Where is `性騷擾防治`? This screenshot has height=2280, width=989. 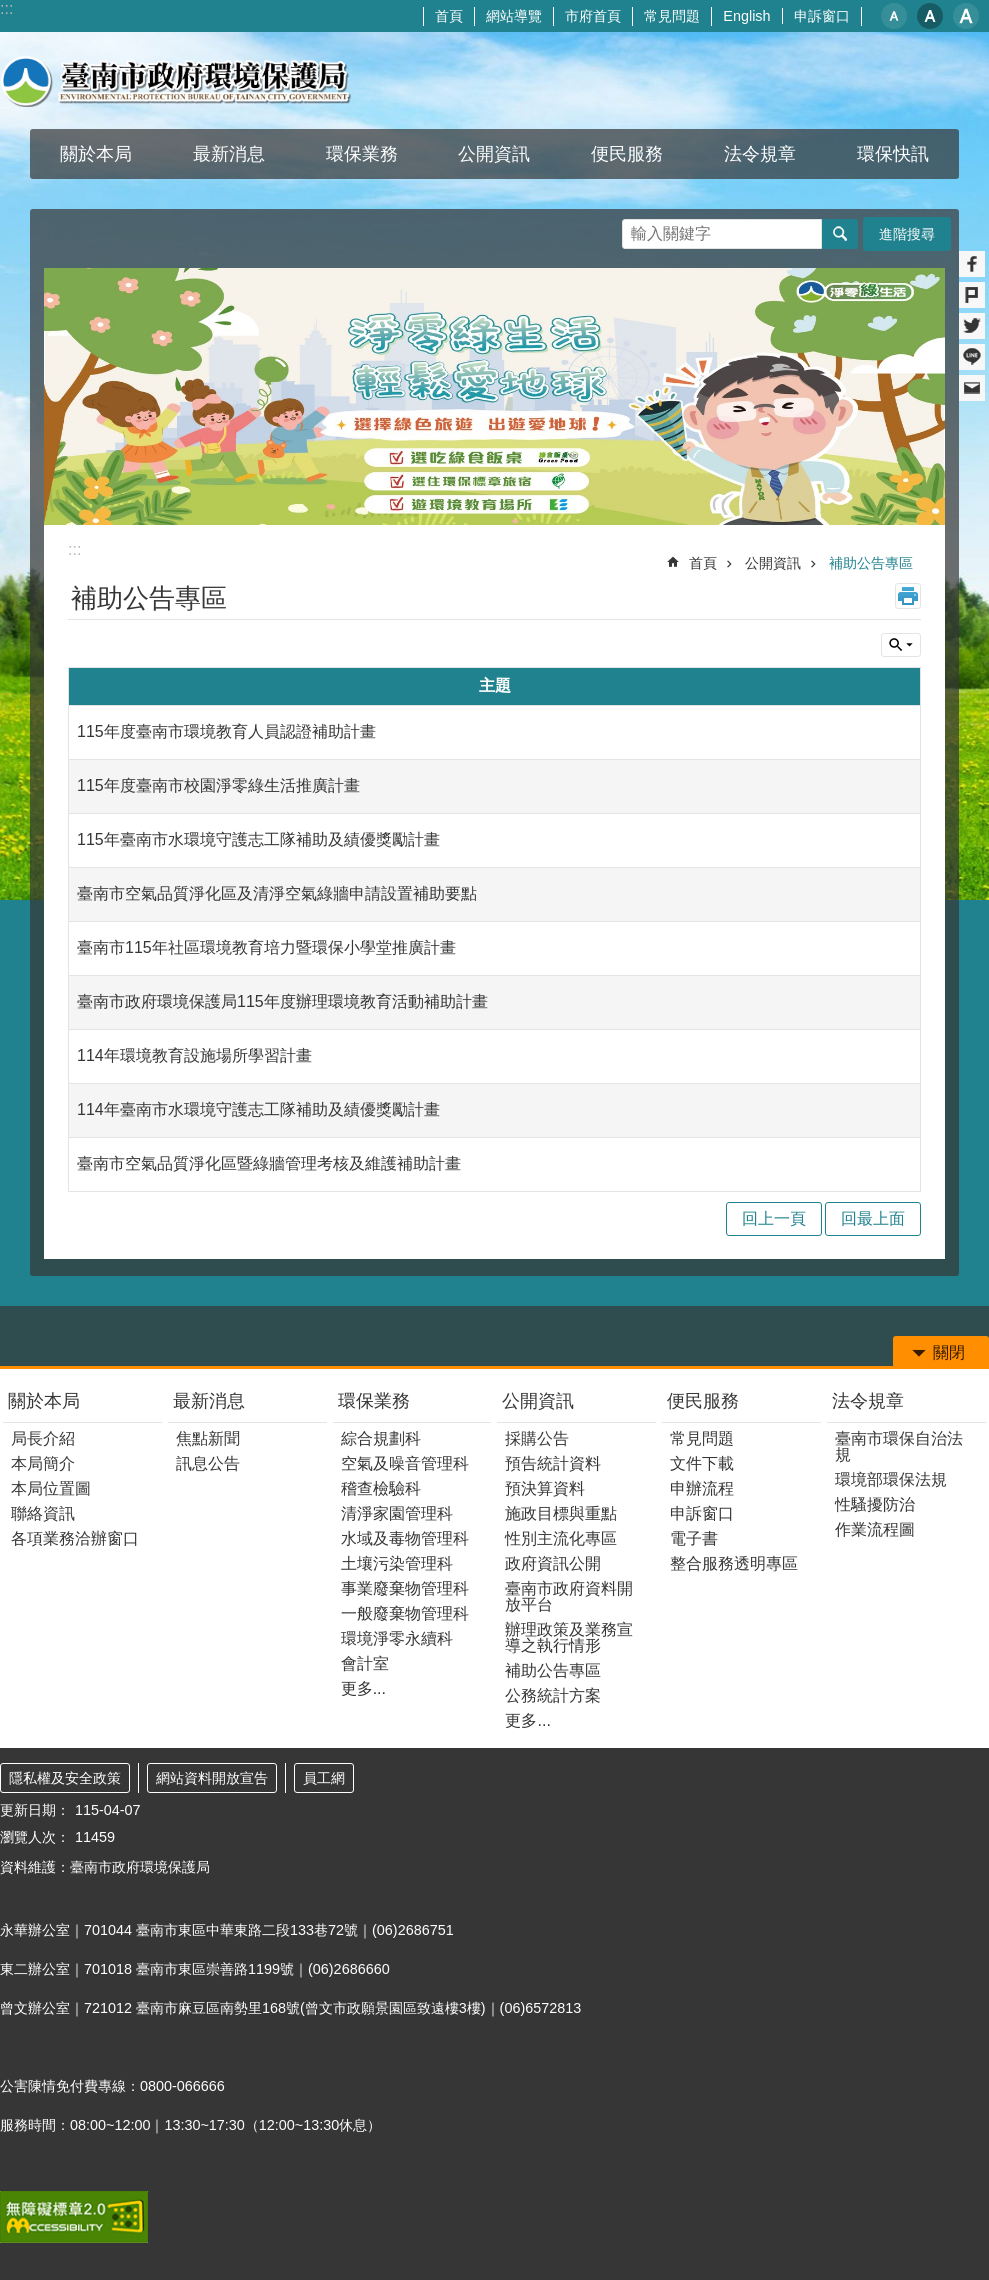 性騷擾防治 is located at coordinates (875, 1504).